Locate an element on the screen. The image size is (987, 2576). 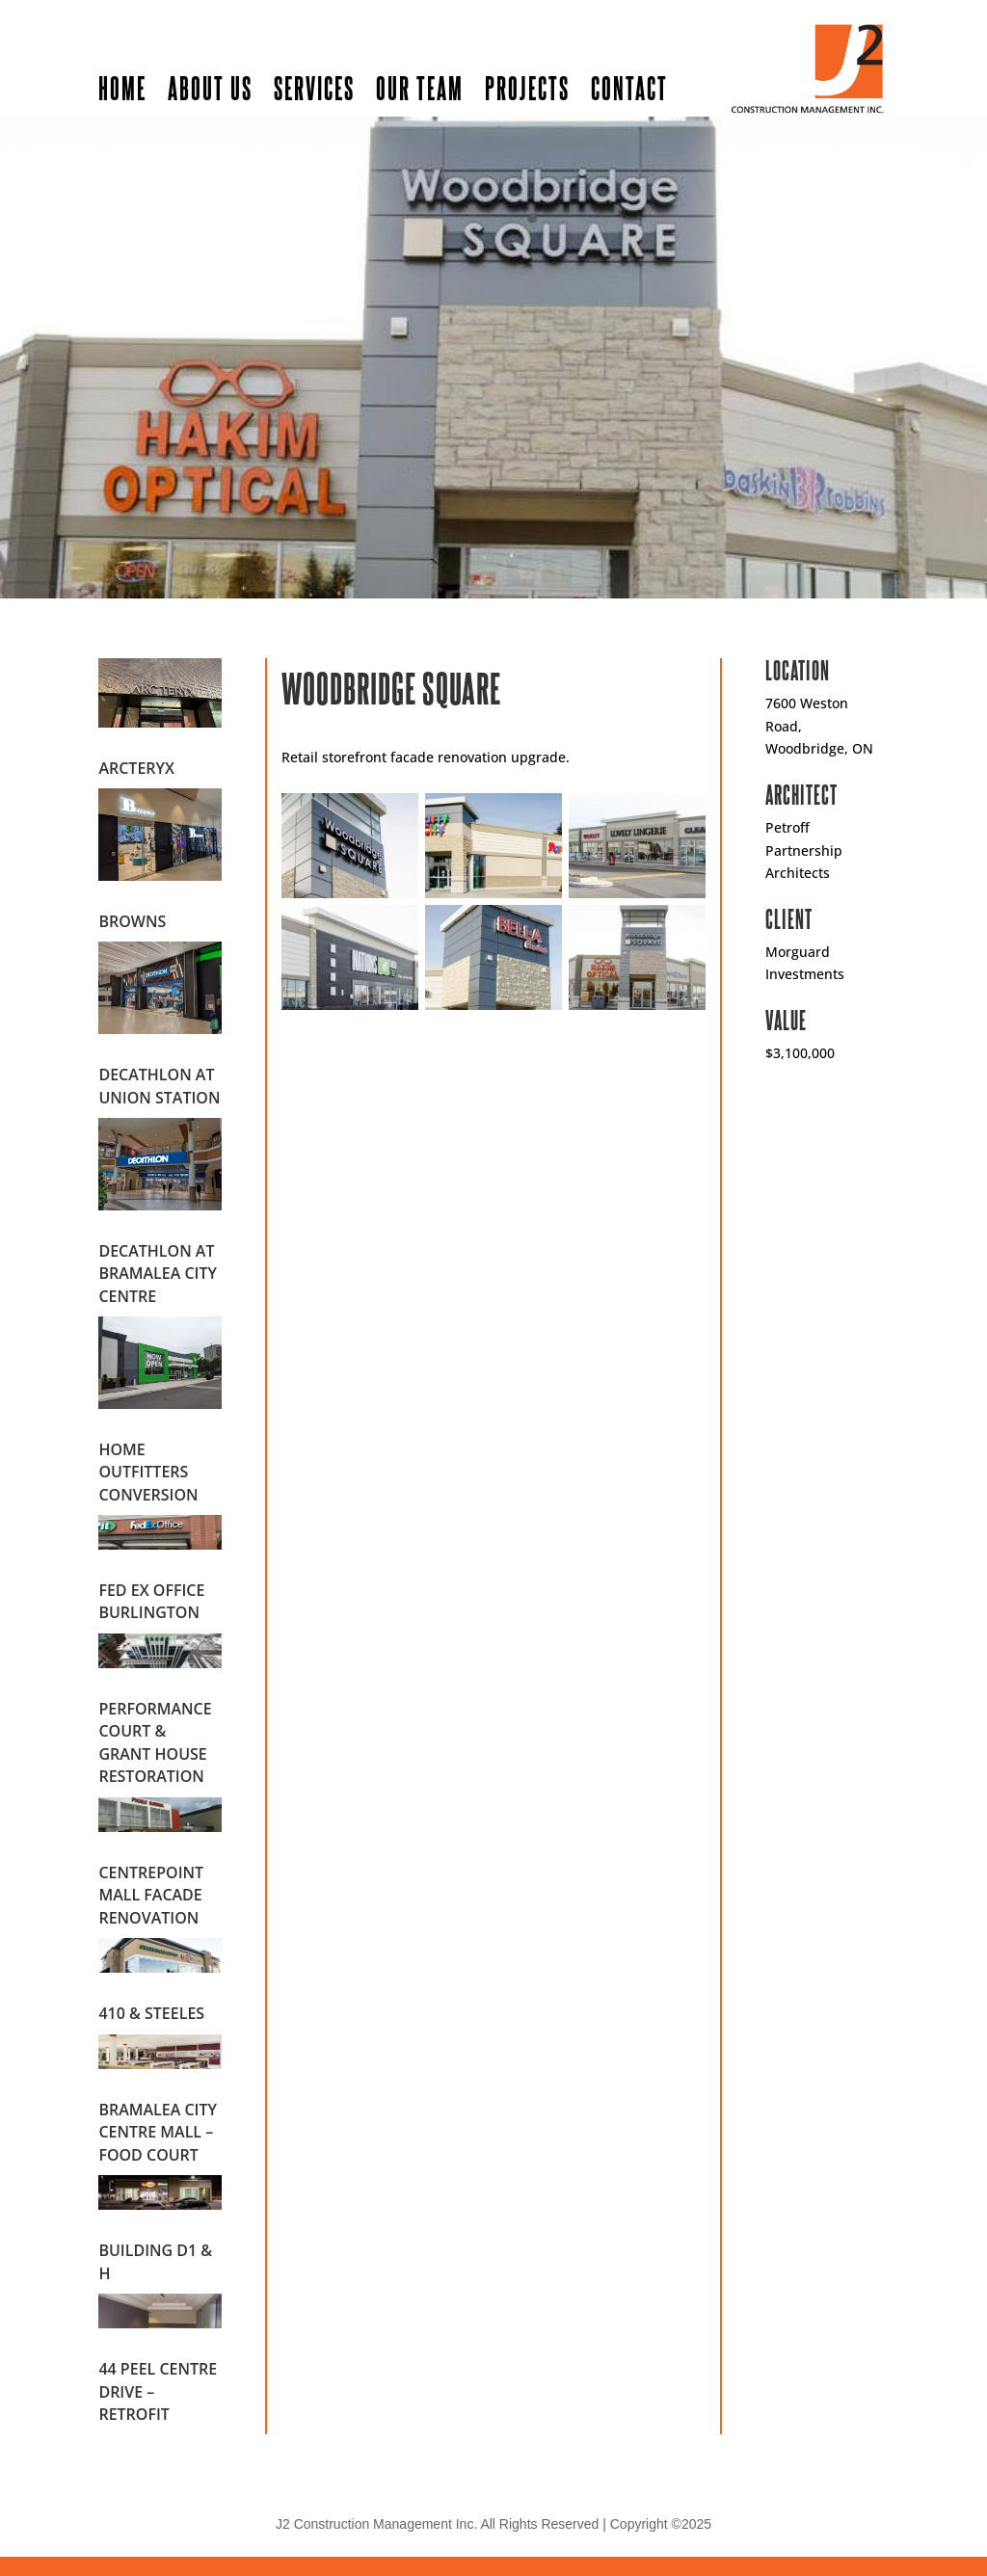
Arcteryx is located at coordinates (136, 768).